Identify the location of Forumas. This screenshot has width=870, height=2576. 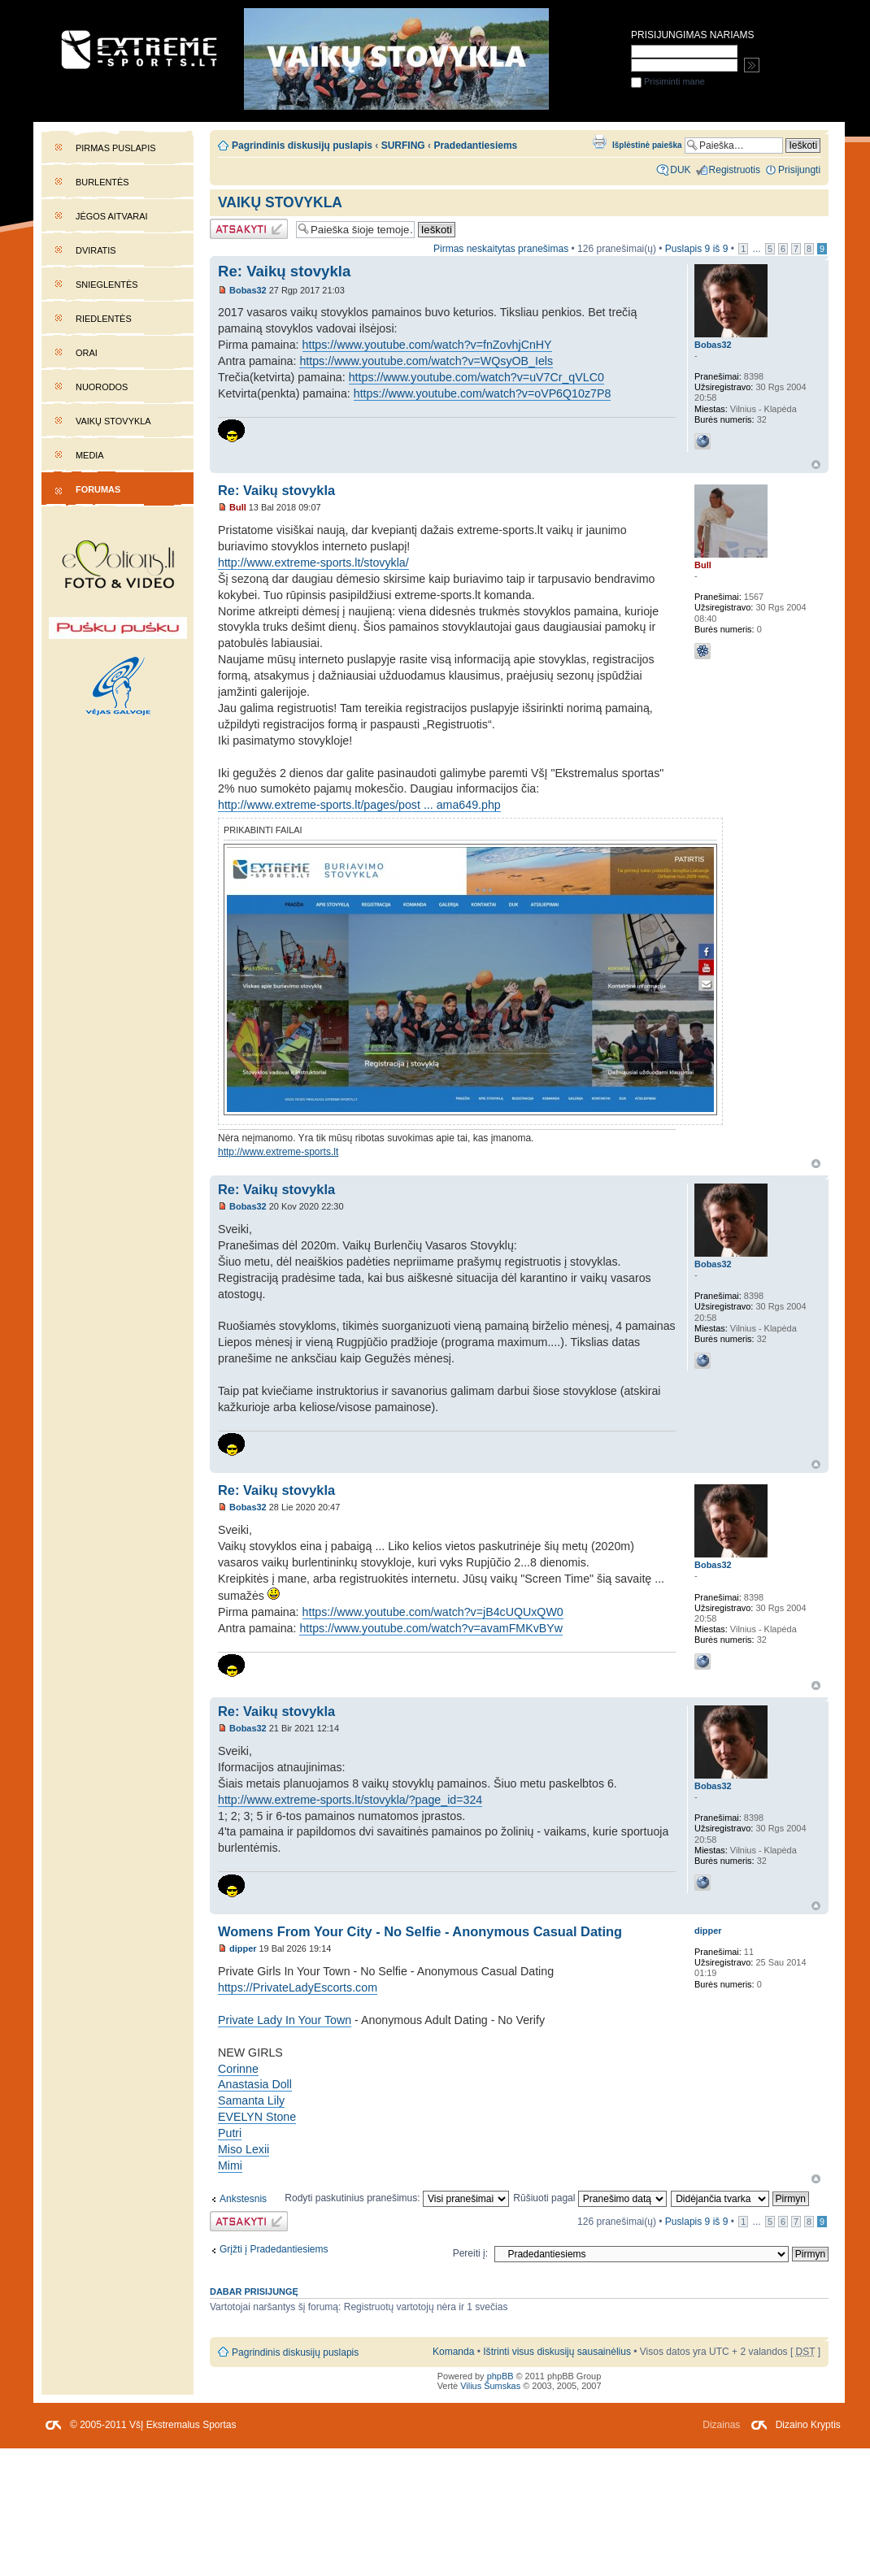
(98, 489).